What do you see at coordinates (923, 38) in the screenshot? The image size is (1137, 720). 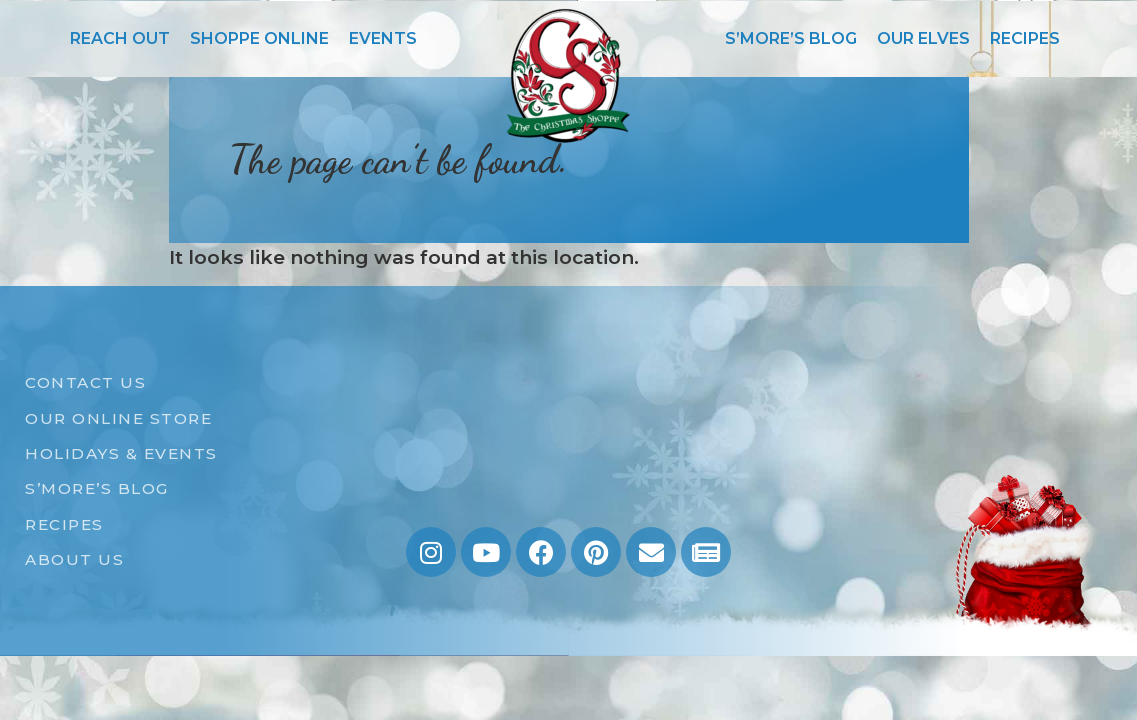 I see `OUR ELVES` at bounding box center [923, 38].